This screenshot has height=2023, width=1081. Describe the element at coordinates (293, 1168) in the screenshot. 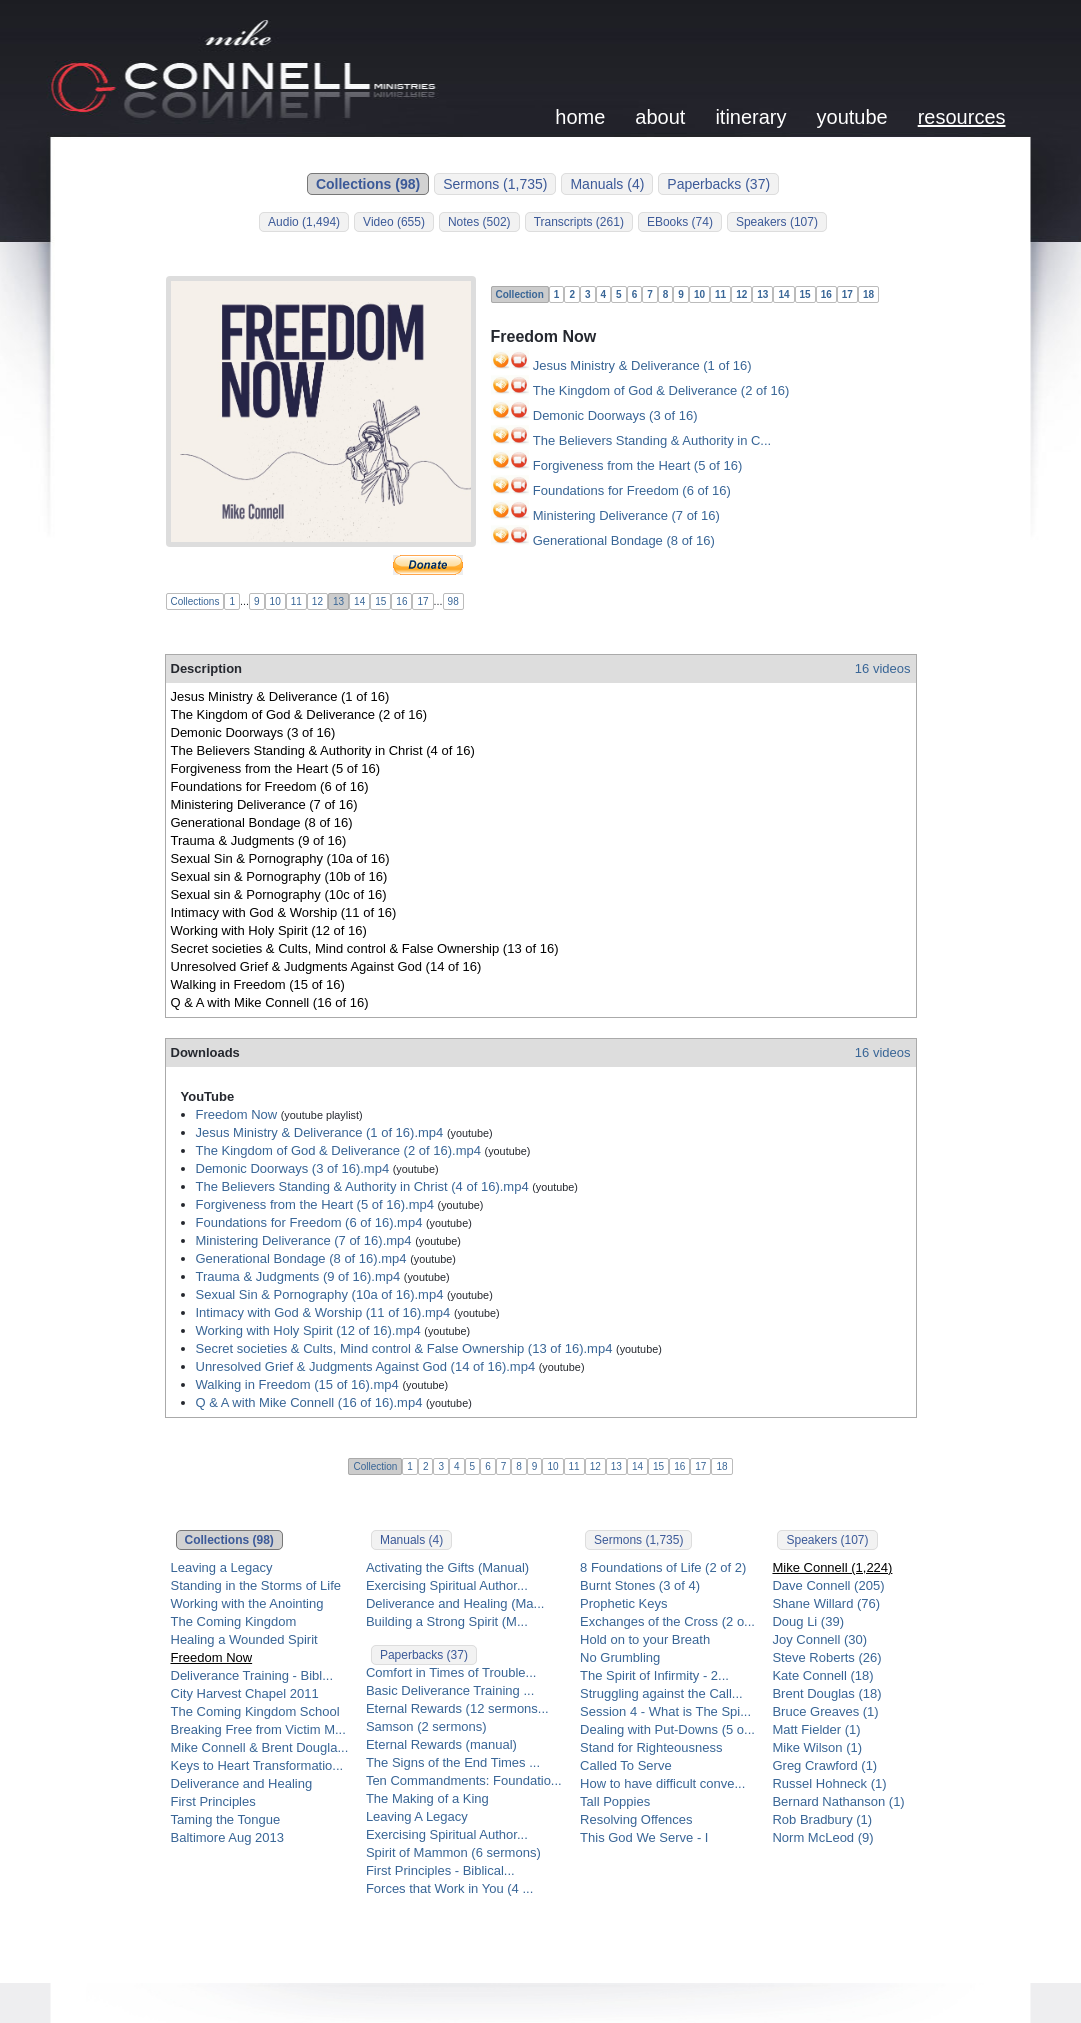

I see `Demonic Doorways (3 of 16).mp4` at that location.